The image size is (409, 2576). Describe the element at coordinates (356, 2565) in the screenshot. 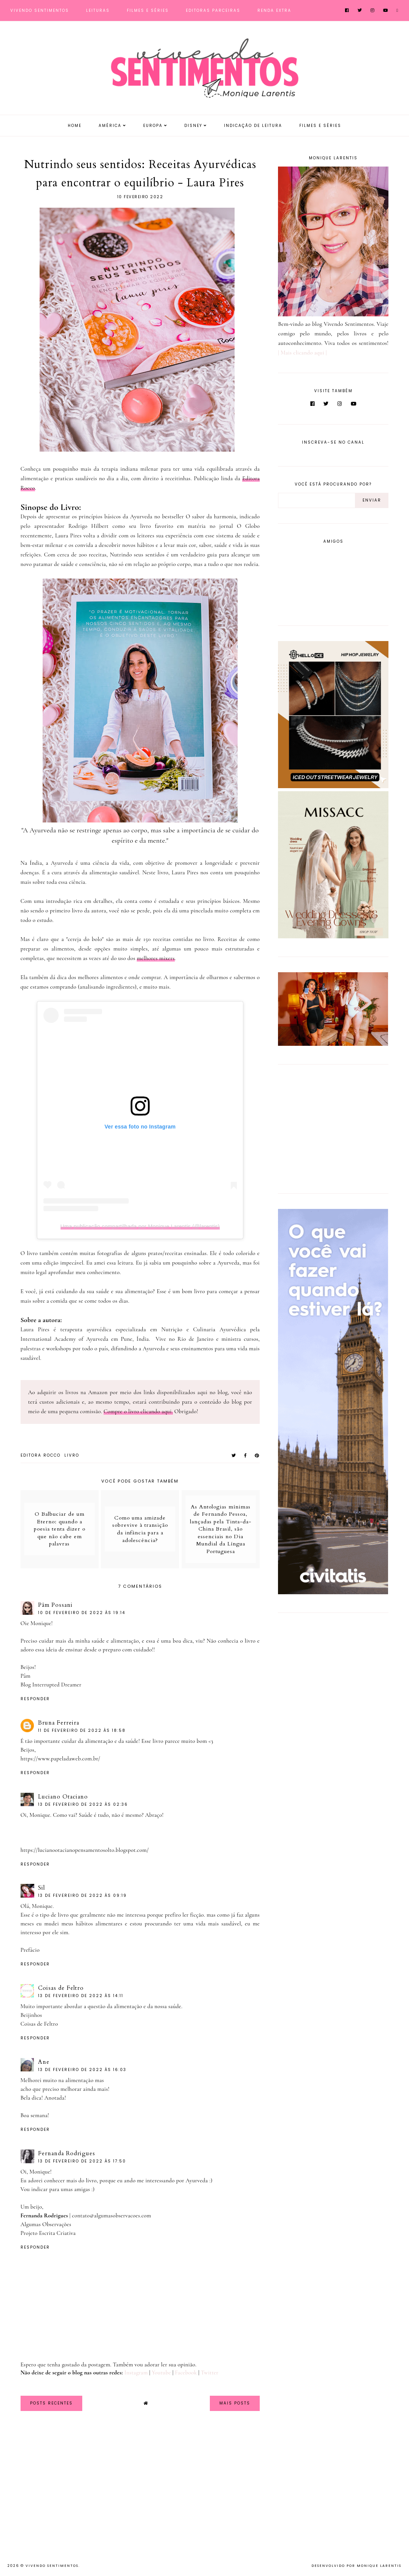

I see `Desenvolvido por Monique Larentis` at that location.